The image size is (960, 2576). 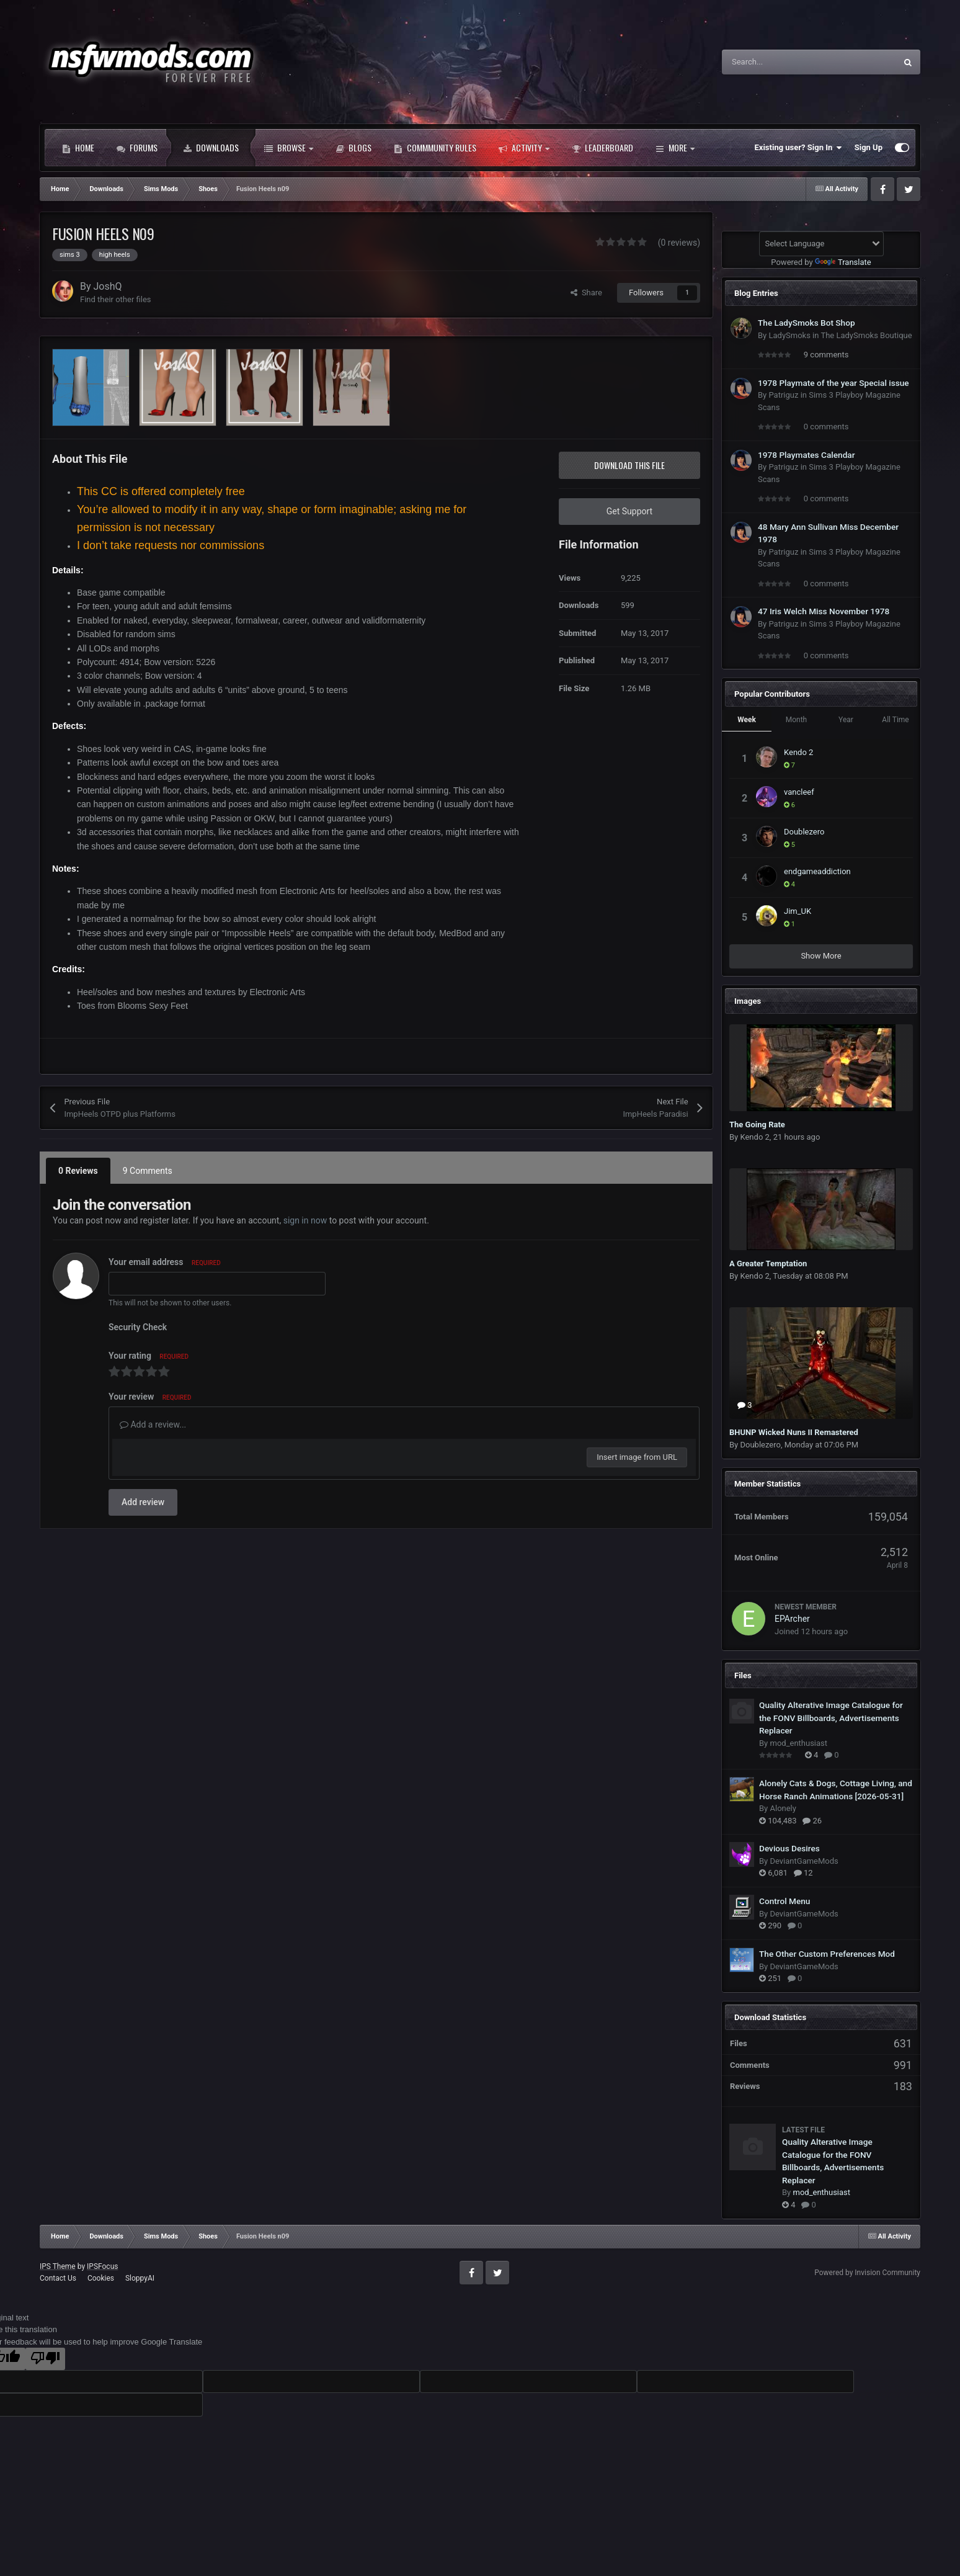 What do you see at coordinates (100, 2278) in the screenshot?
I see `Cookies` at bounding box center [100, 2278].